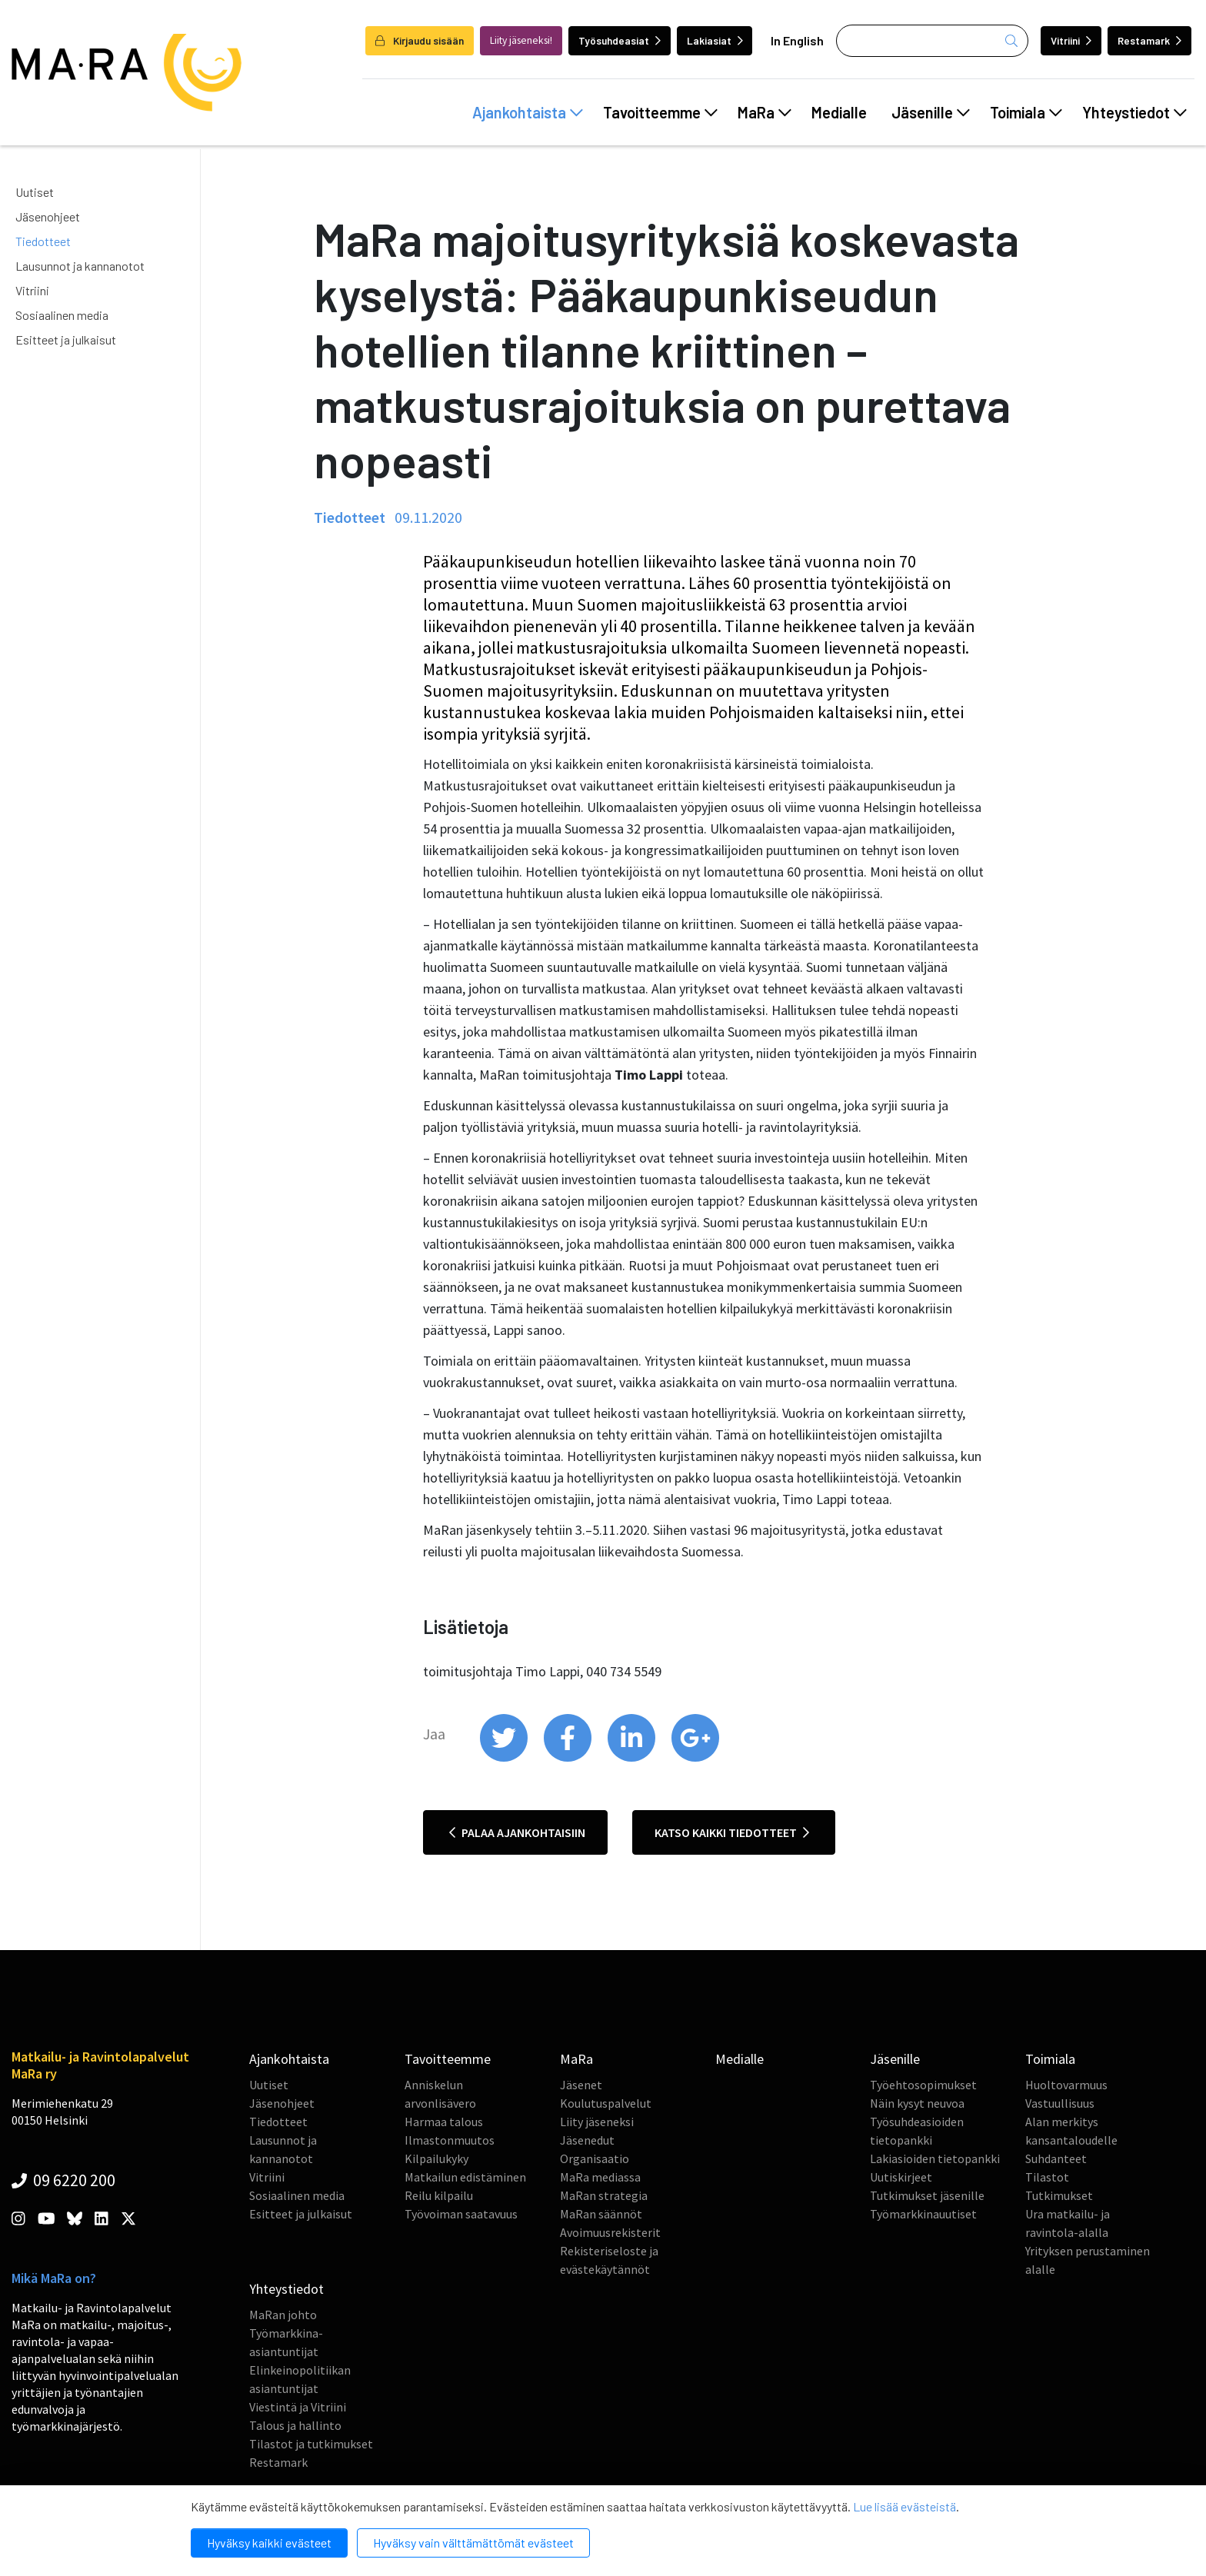 Image resolution: width=1206 pixels, height=2576 pixels. I want to click on Tavoitteemme, so click(660, 112).